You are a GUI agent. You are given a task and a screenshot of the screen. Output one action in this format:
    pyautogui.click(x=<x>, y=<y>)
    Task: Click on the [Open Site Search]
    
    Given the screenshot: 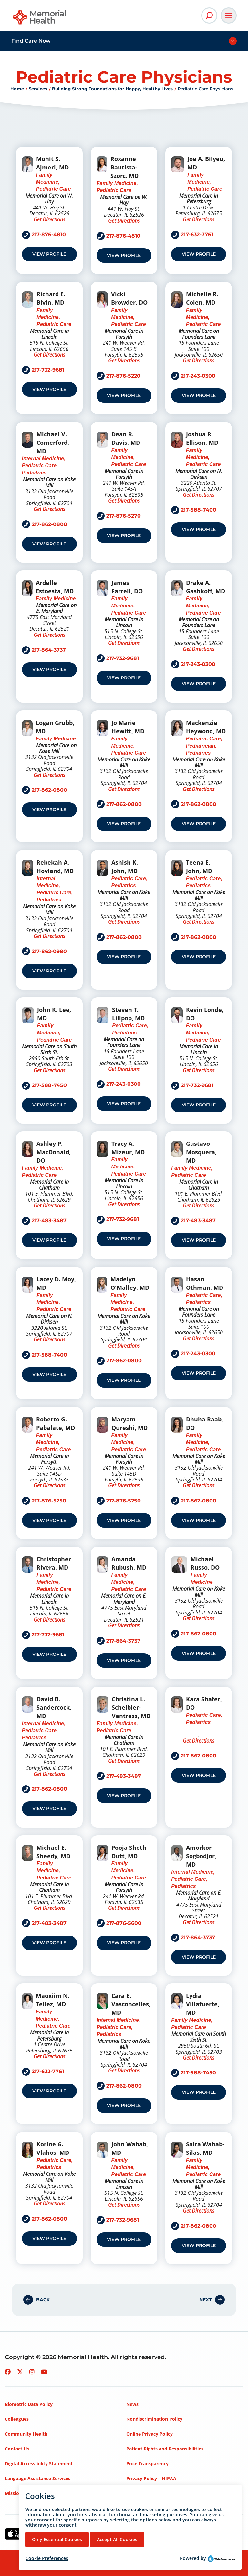 What is the action you would take?
    pyautogui.click(x=209, y=15)
    